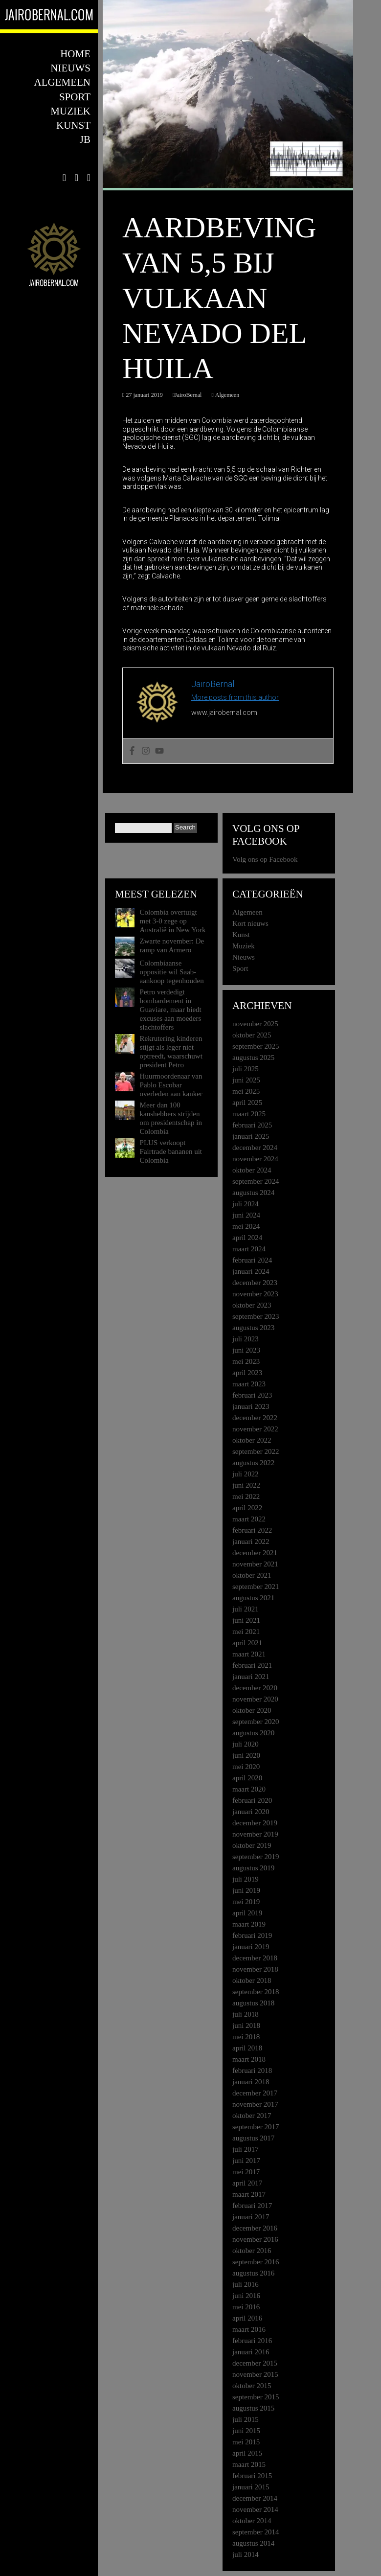 The width and height of the screenshot is (381, 2576). What do you see at coordinates (253, 1057) in the screenshot?
I see `augustus 2025` at bounding box center [253, 1057].